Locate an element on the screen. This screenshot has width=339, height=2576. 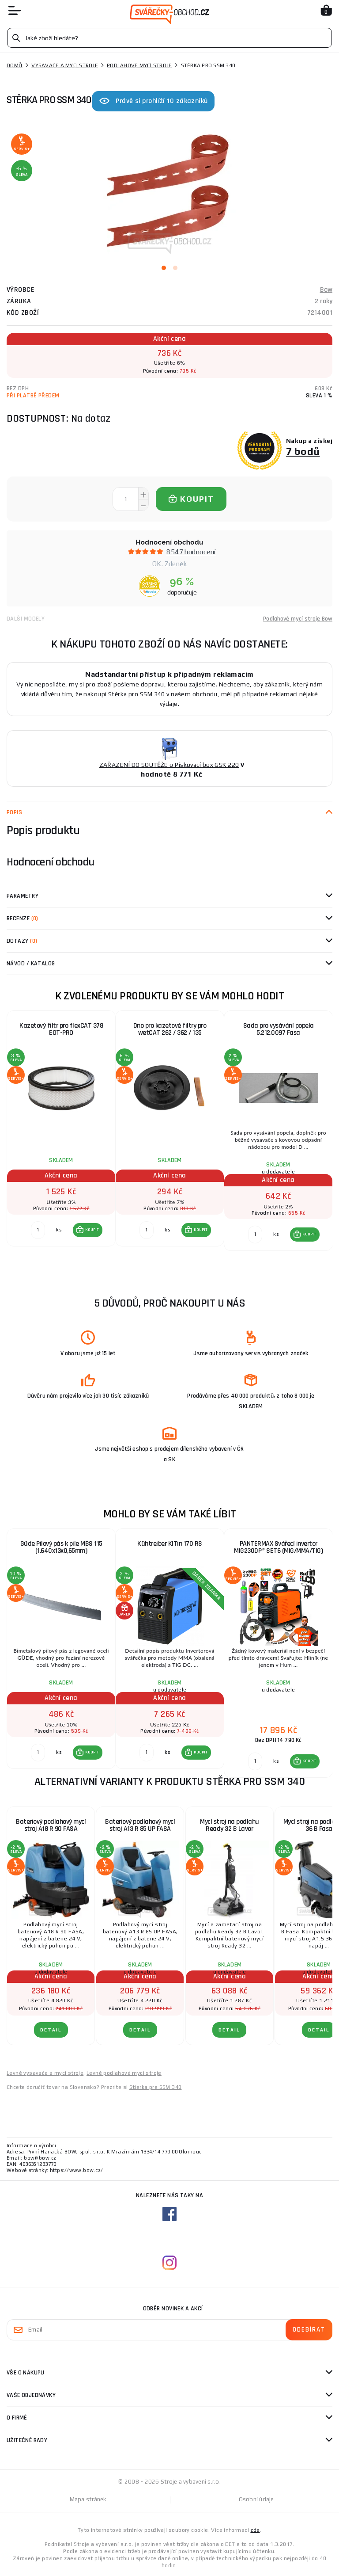
Domů is located at coordinates (15, 65).